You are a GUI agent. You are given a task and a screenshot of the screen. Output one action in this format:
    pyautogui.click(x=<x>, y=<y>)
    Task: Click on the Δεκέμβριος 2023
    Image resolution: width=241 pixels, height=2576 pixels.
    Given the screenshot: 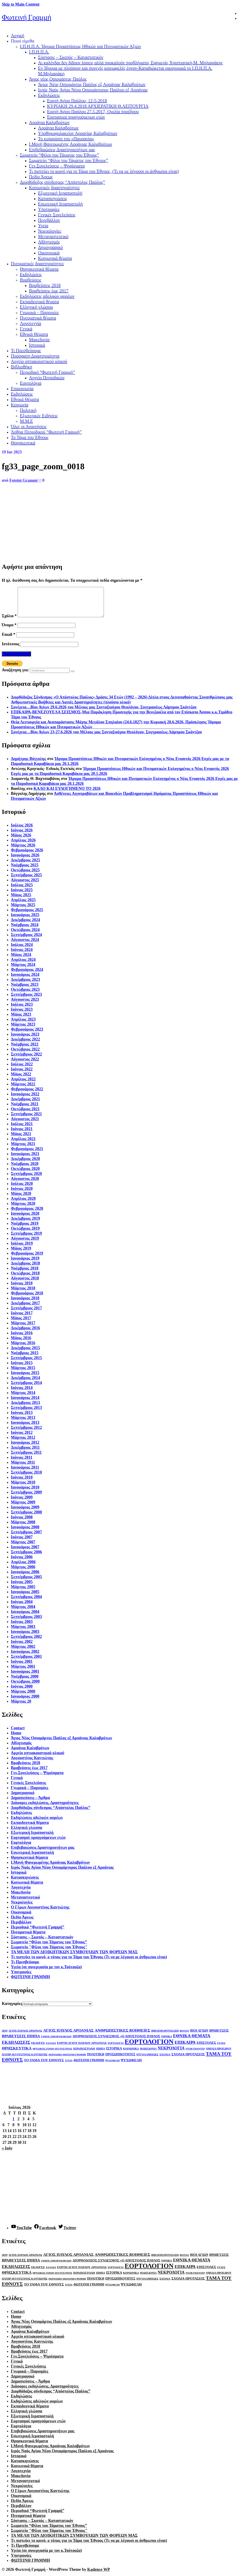 What is the action you would take?
    pyautogui.click(x=25, y=979)
    